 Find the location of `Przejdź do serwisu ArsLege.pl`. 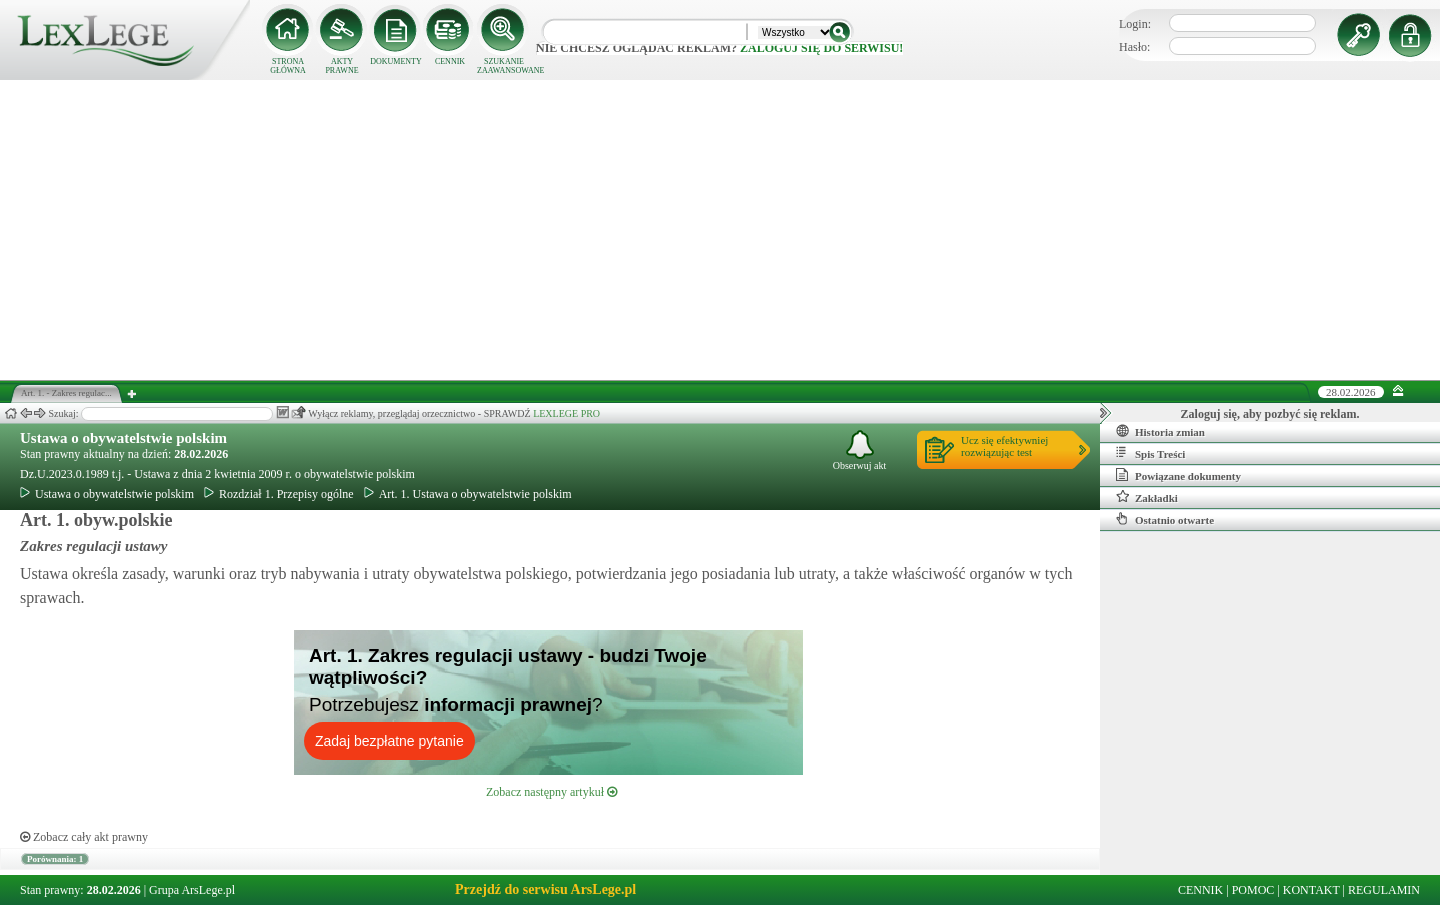

Przejdź do serwisu ArsLege.pl is located at coordinates (545, 889).